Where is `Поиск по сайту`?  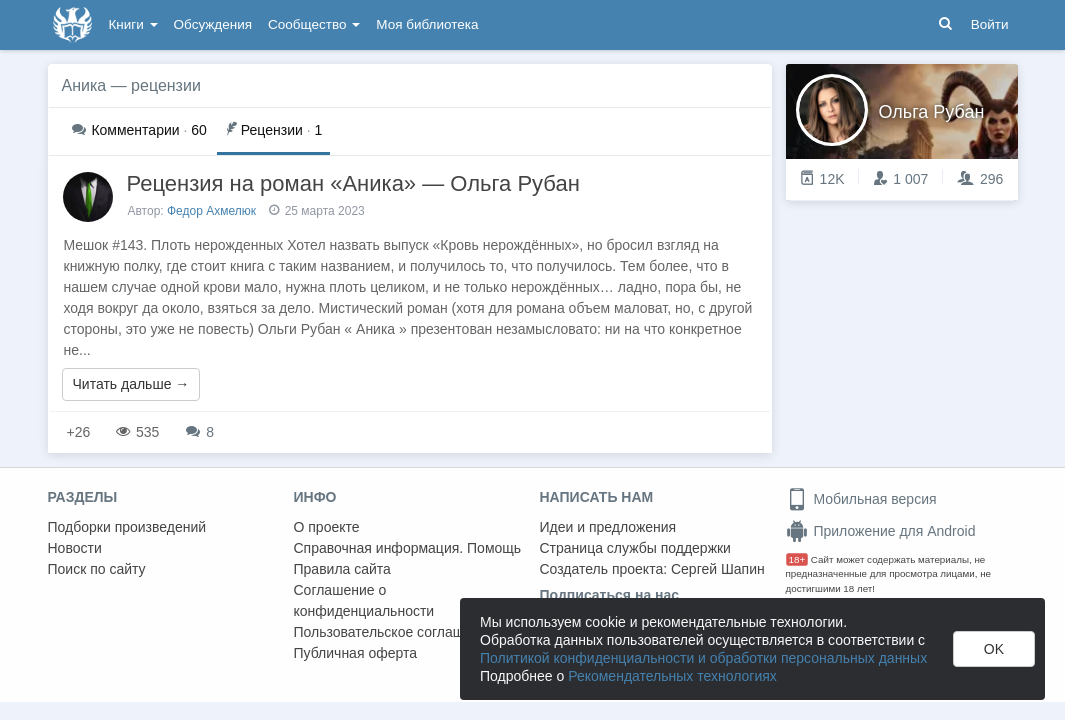
Поиск по сайту is located at coordinates (97, 569).